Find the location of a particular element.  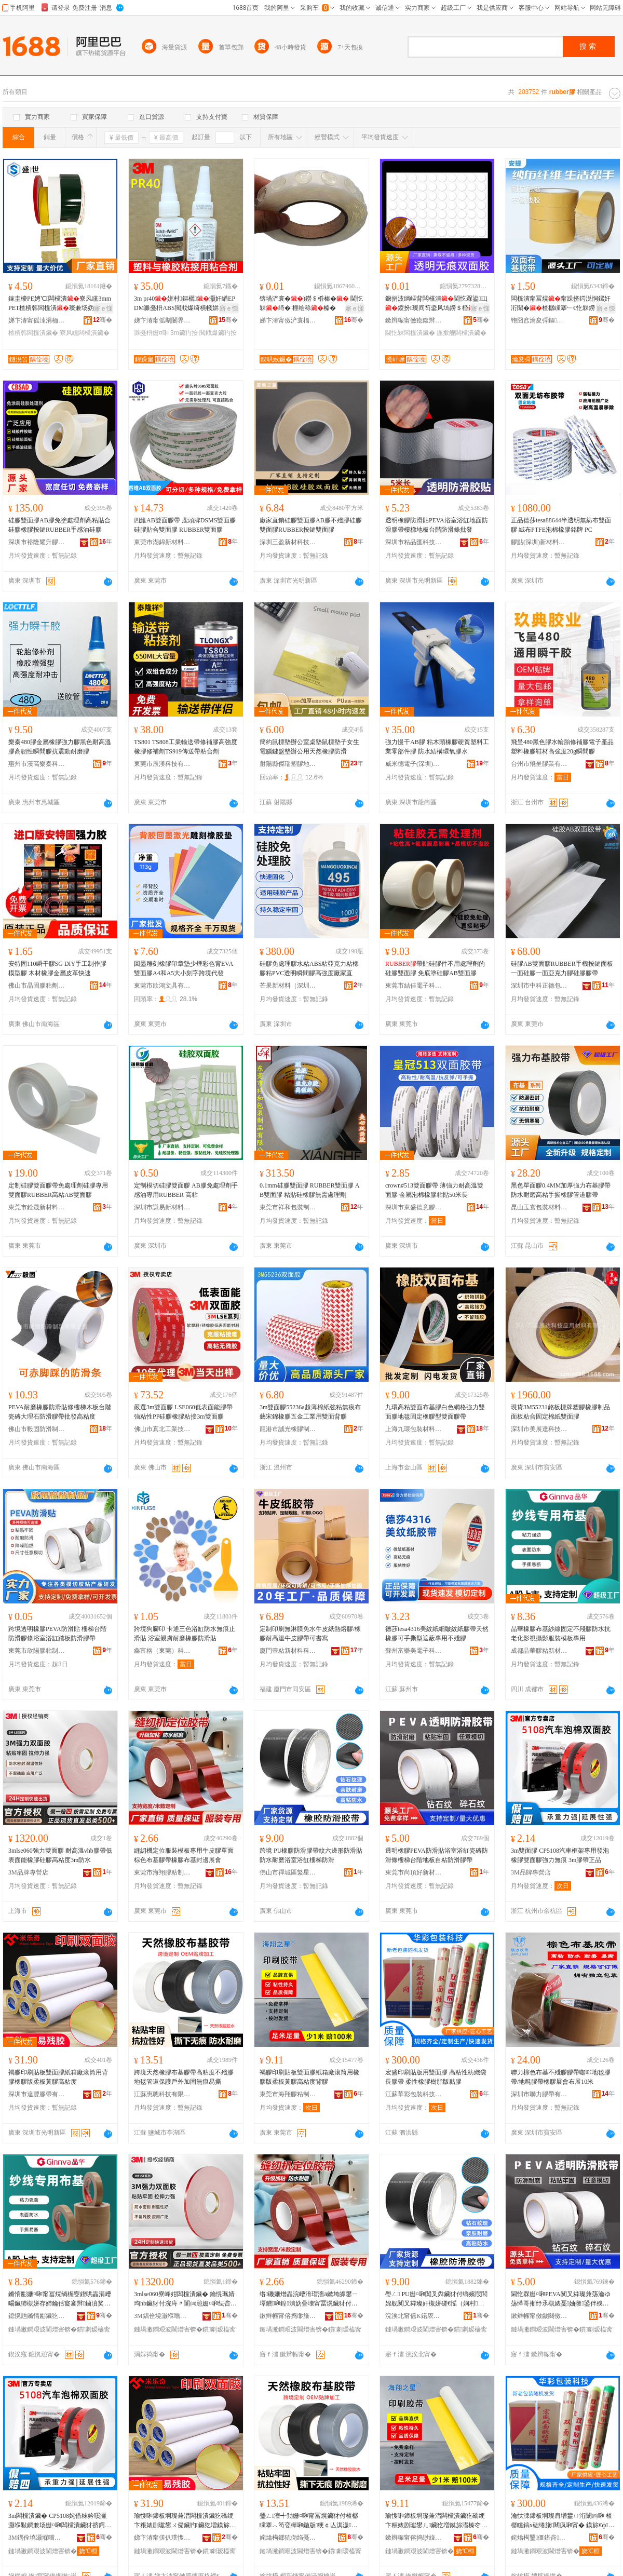

閫忔槑闆欓潰鑶� is located at coordinates (410, 332).